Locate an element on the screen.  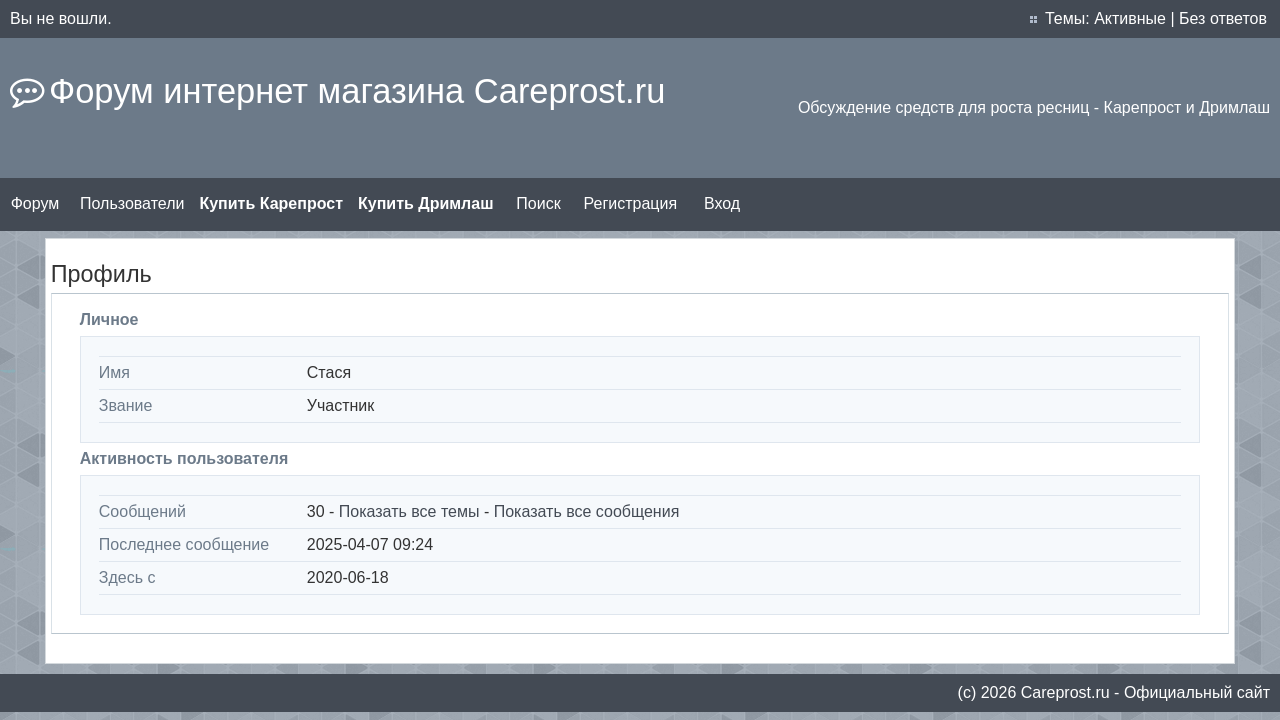
Форум is located at coordinates (35, 203).